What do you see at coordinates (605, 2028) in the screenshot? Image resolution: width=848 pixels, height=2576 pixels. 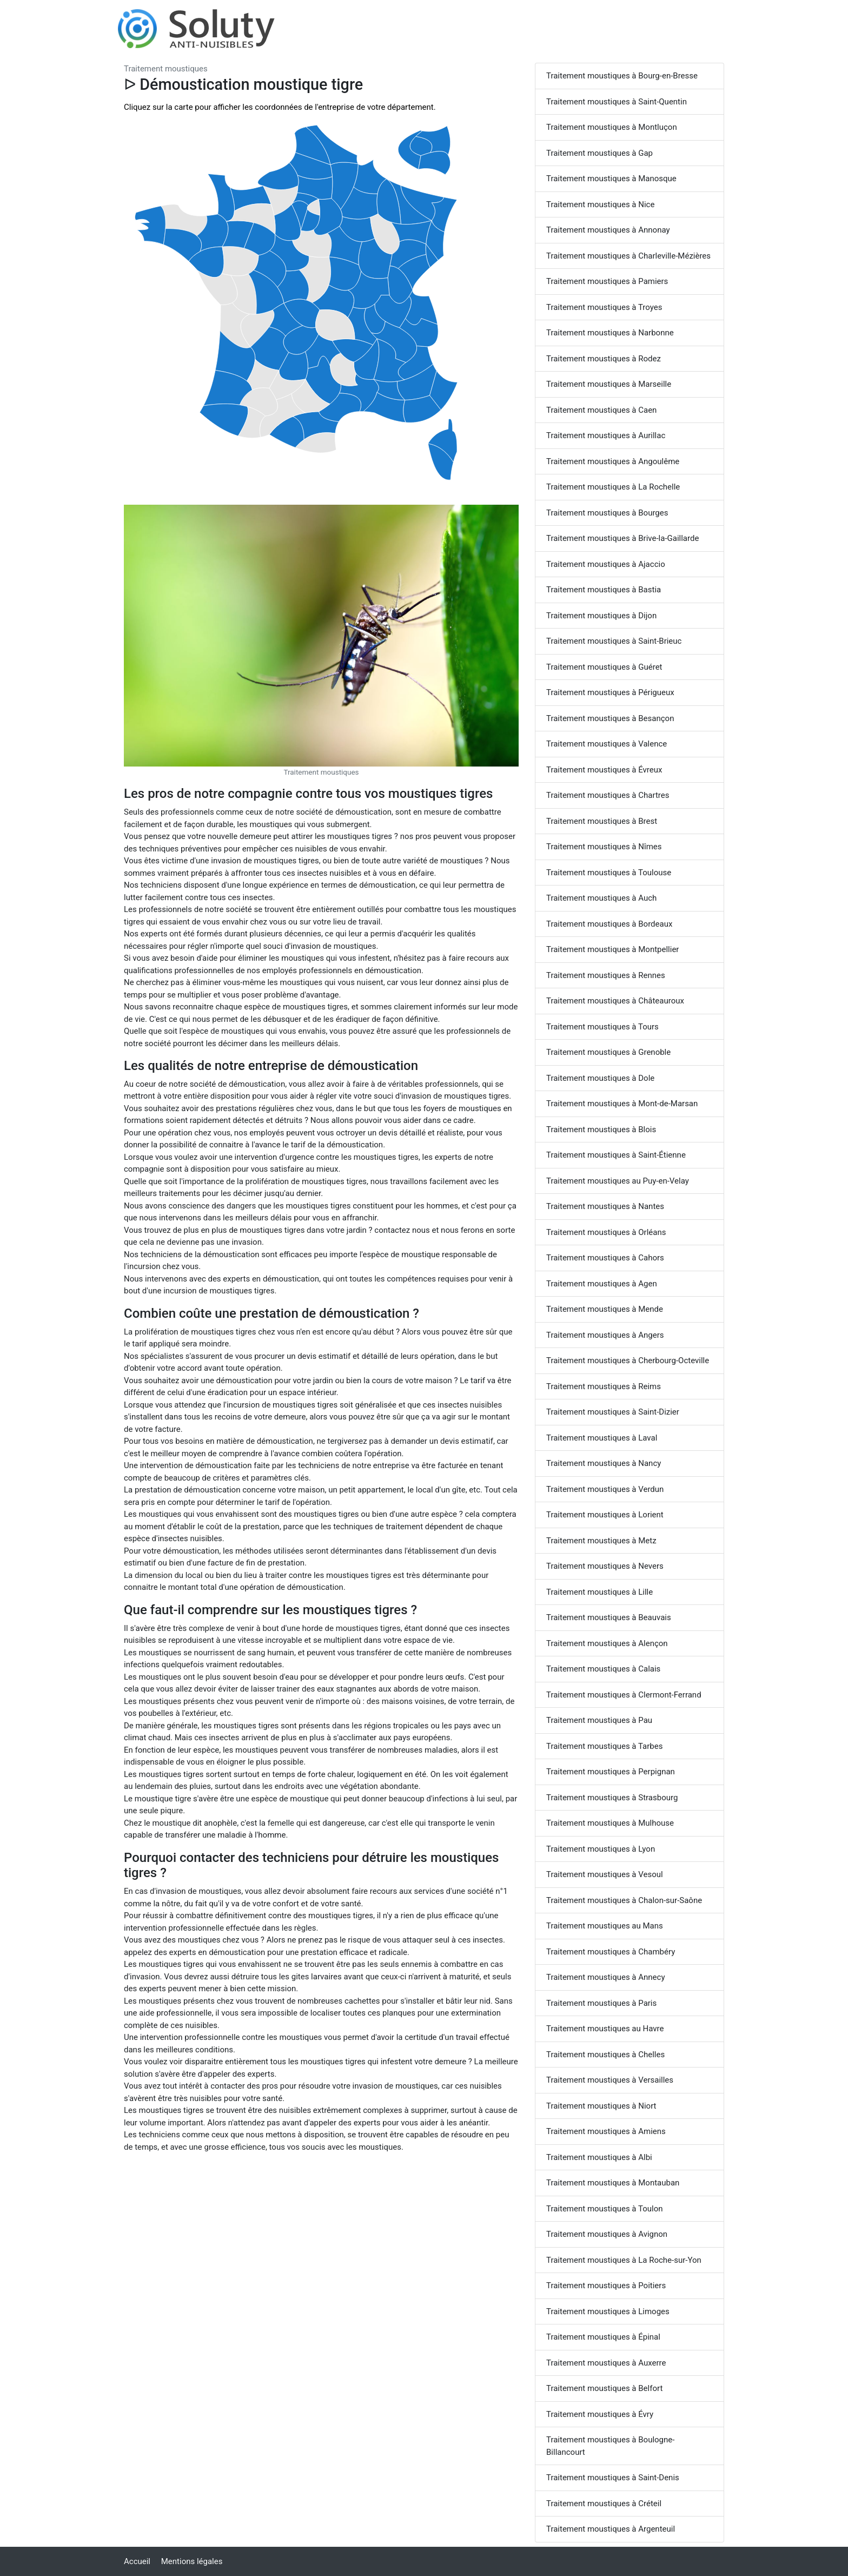 I see `Traitement moustiques au Havre` at bounding box center [605, 2028].